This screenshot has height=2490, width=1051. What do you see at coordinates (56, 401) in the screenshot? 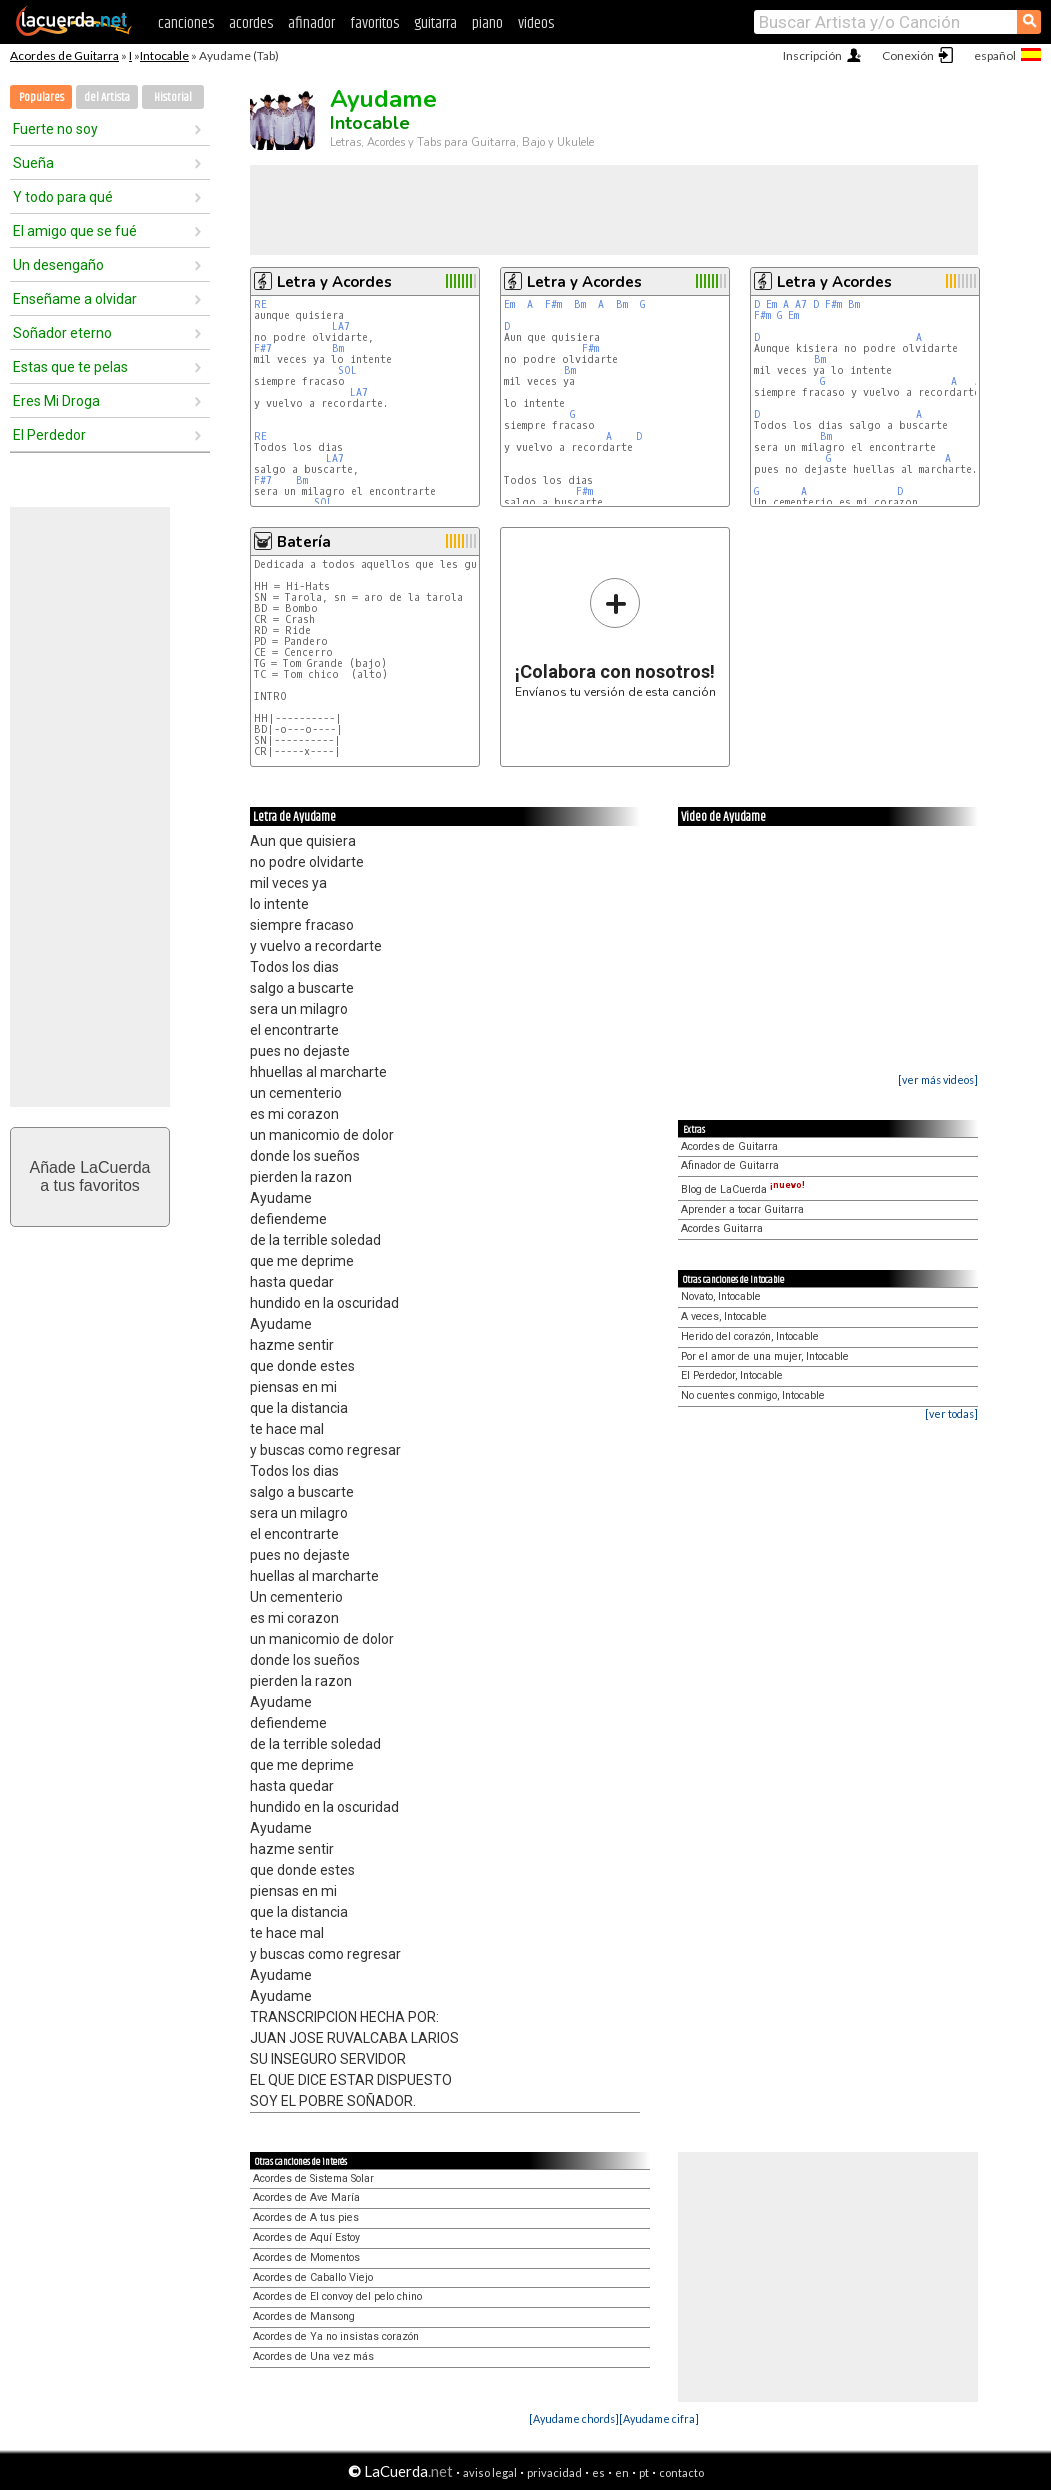
I see `Eres Mi Droga` at bounding box center [56, 401].